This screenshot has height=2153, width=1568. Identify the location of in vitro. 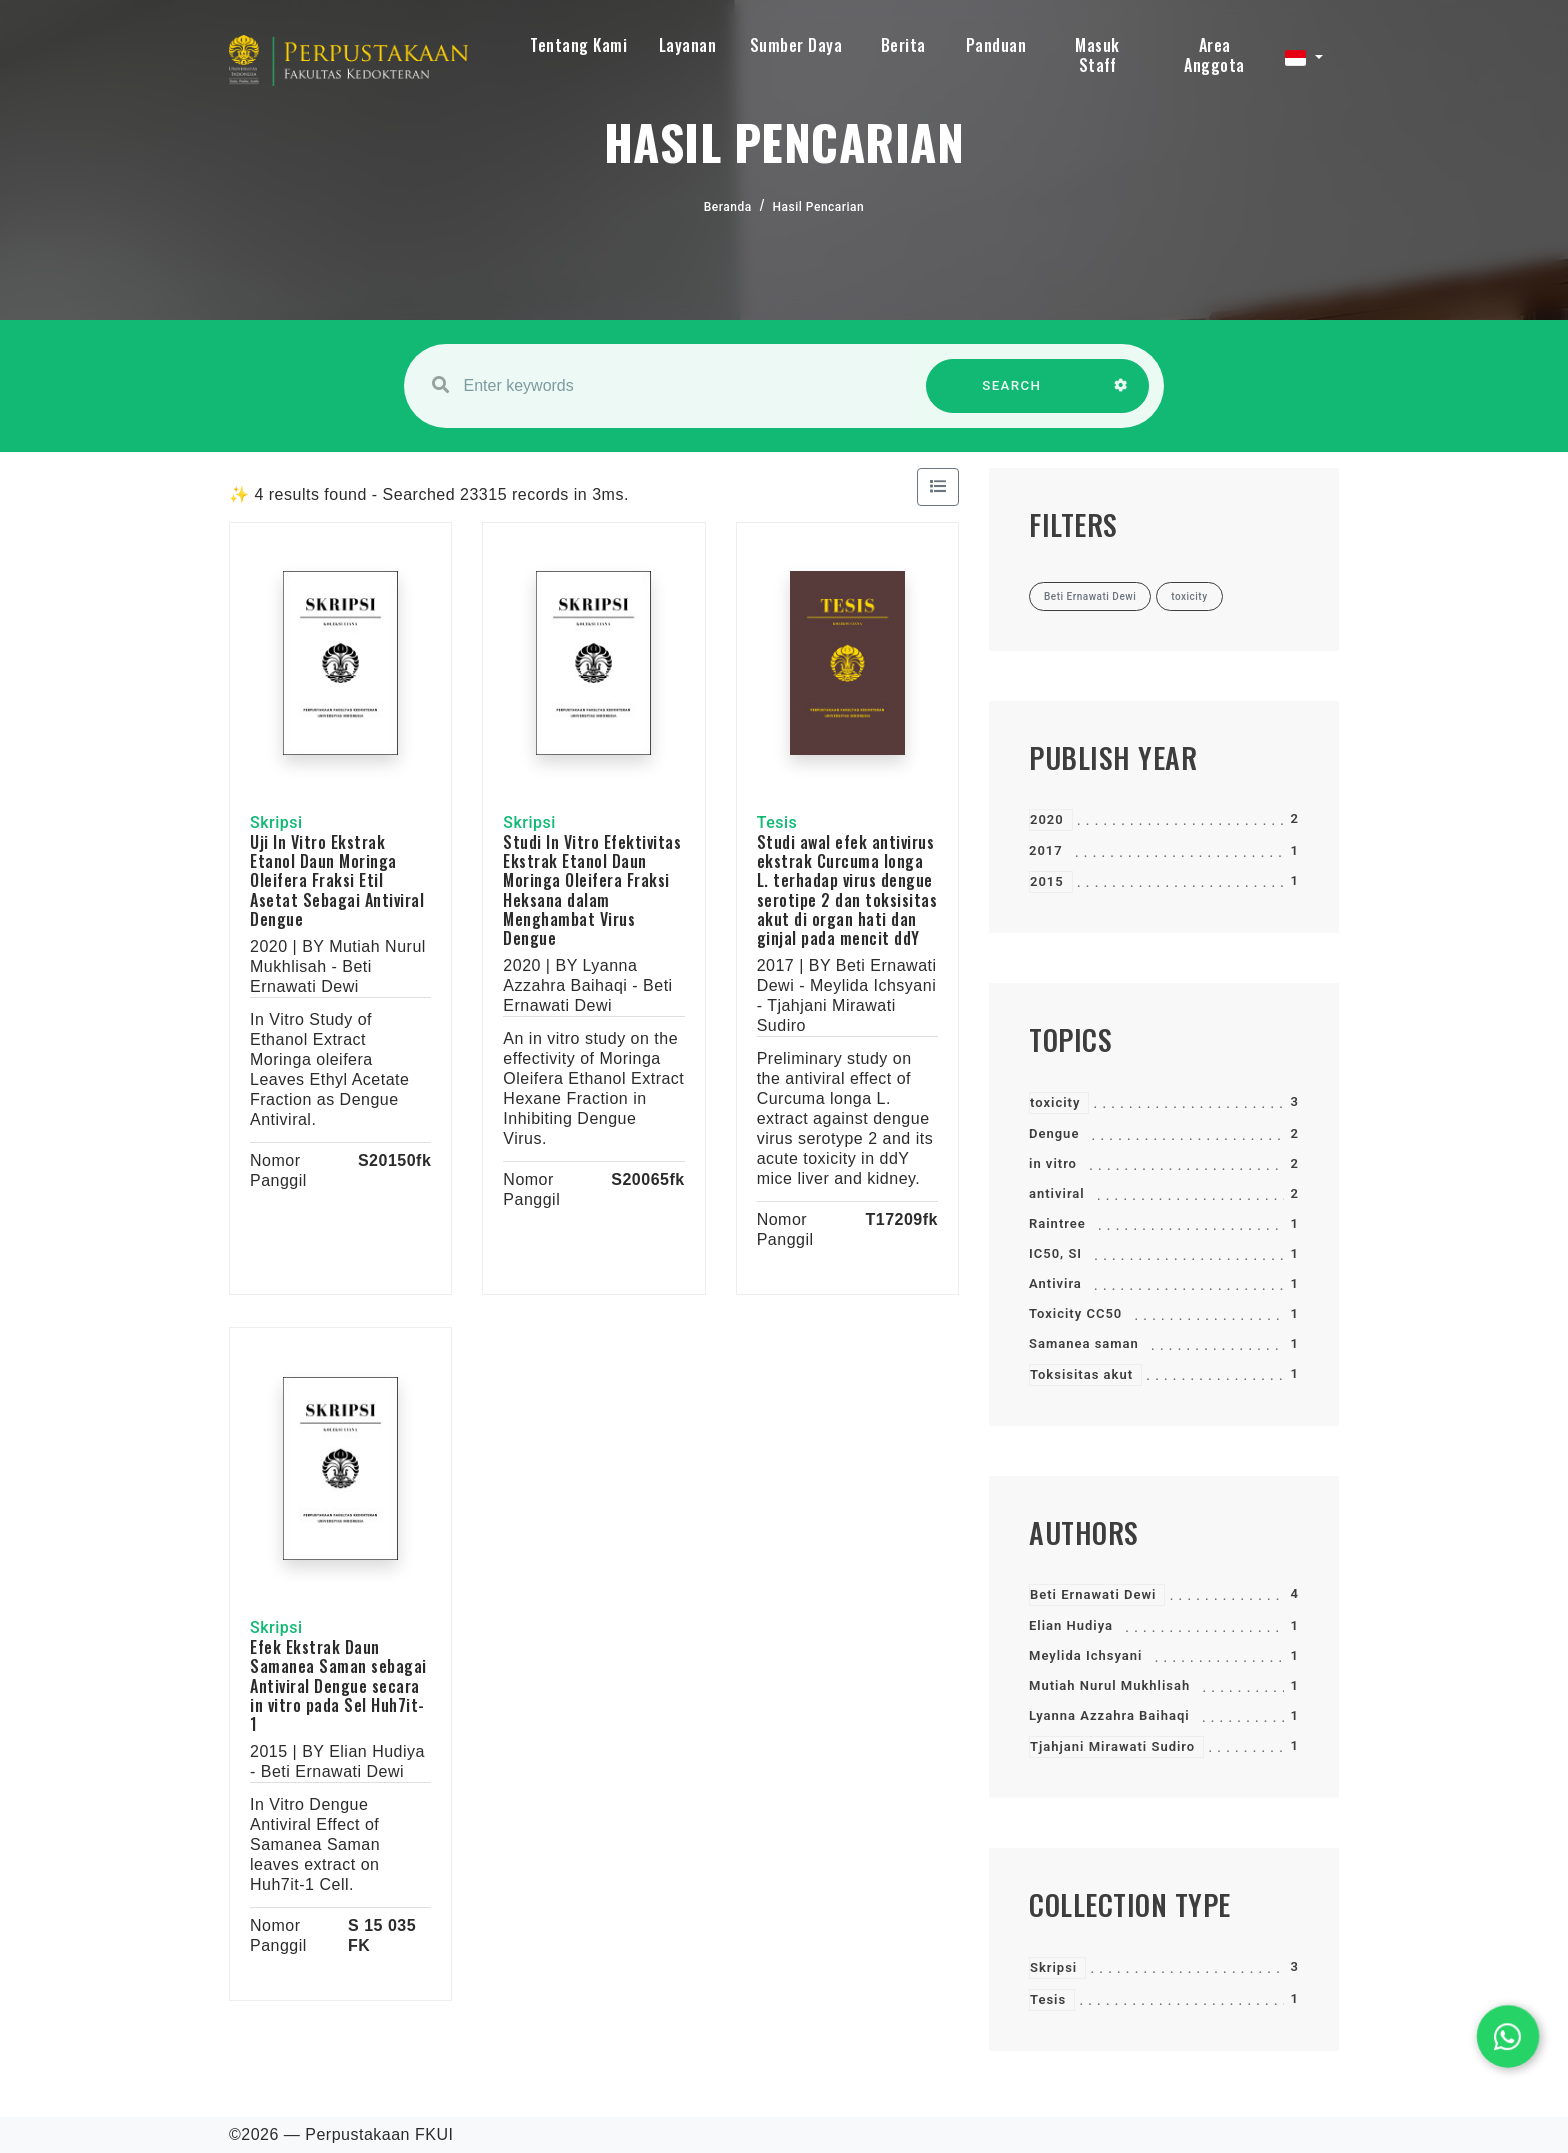
(1053, 1163).